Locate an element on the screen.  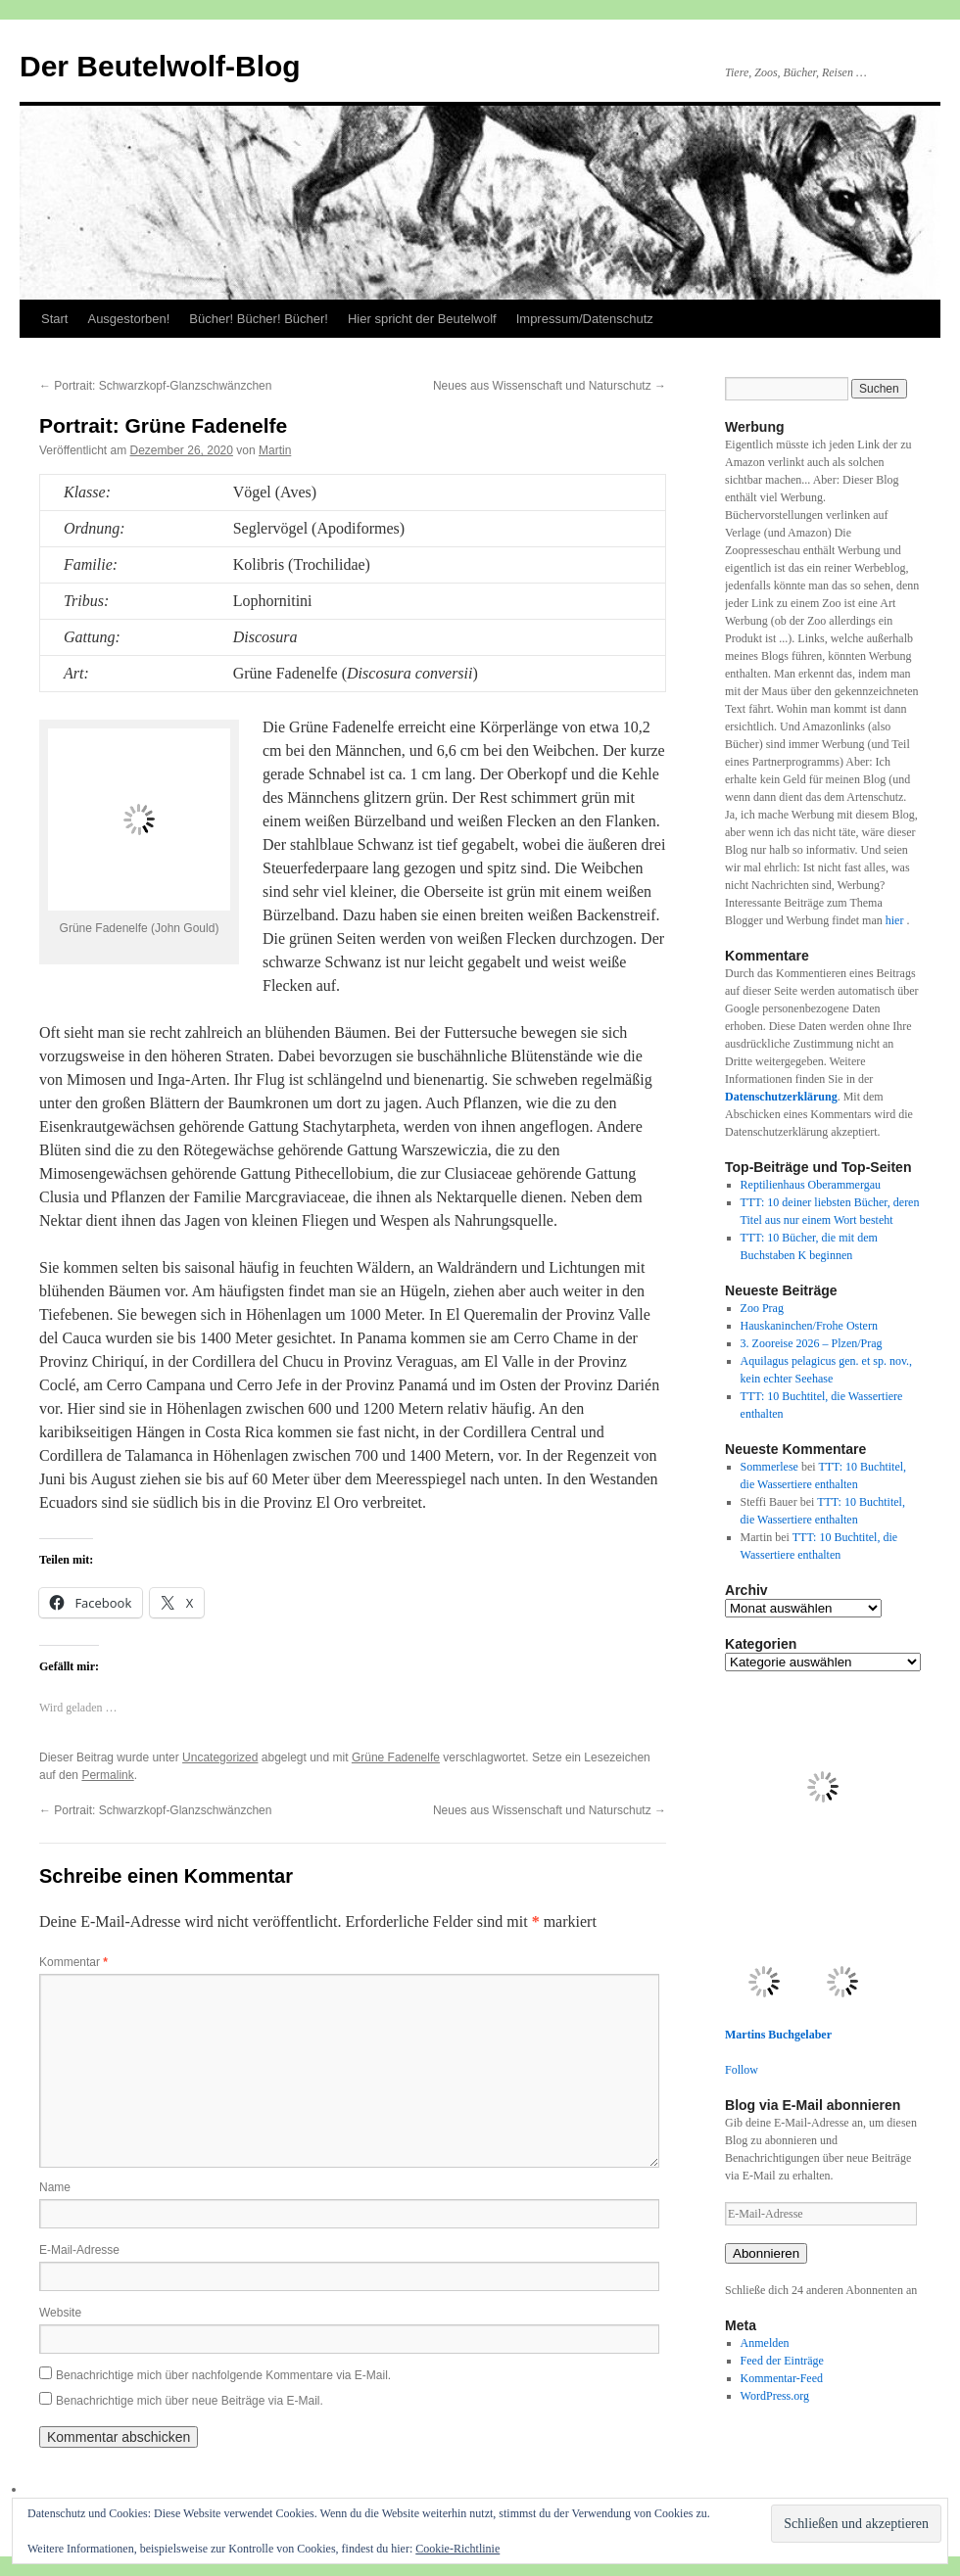
Website is located at coordinates (60, 2312).